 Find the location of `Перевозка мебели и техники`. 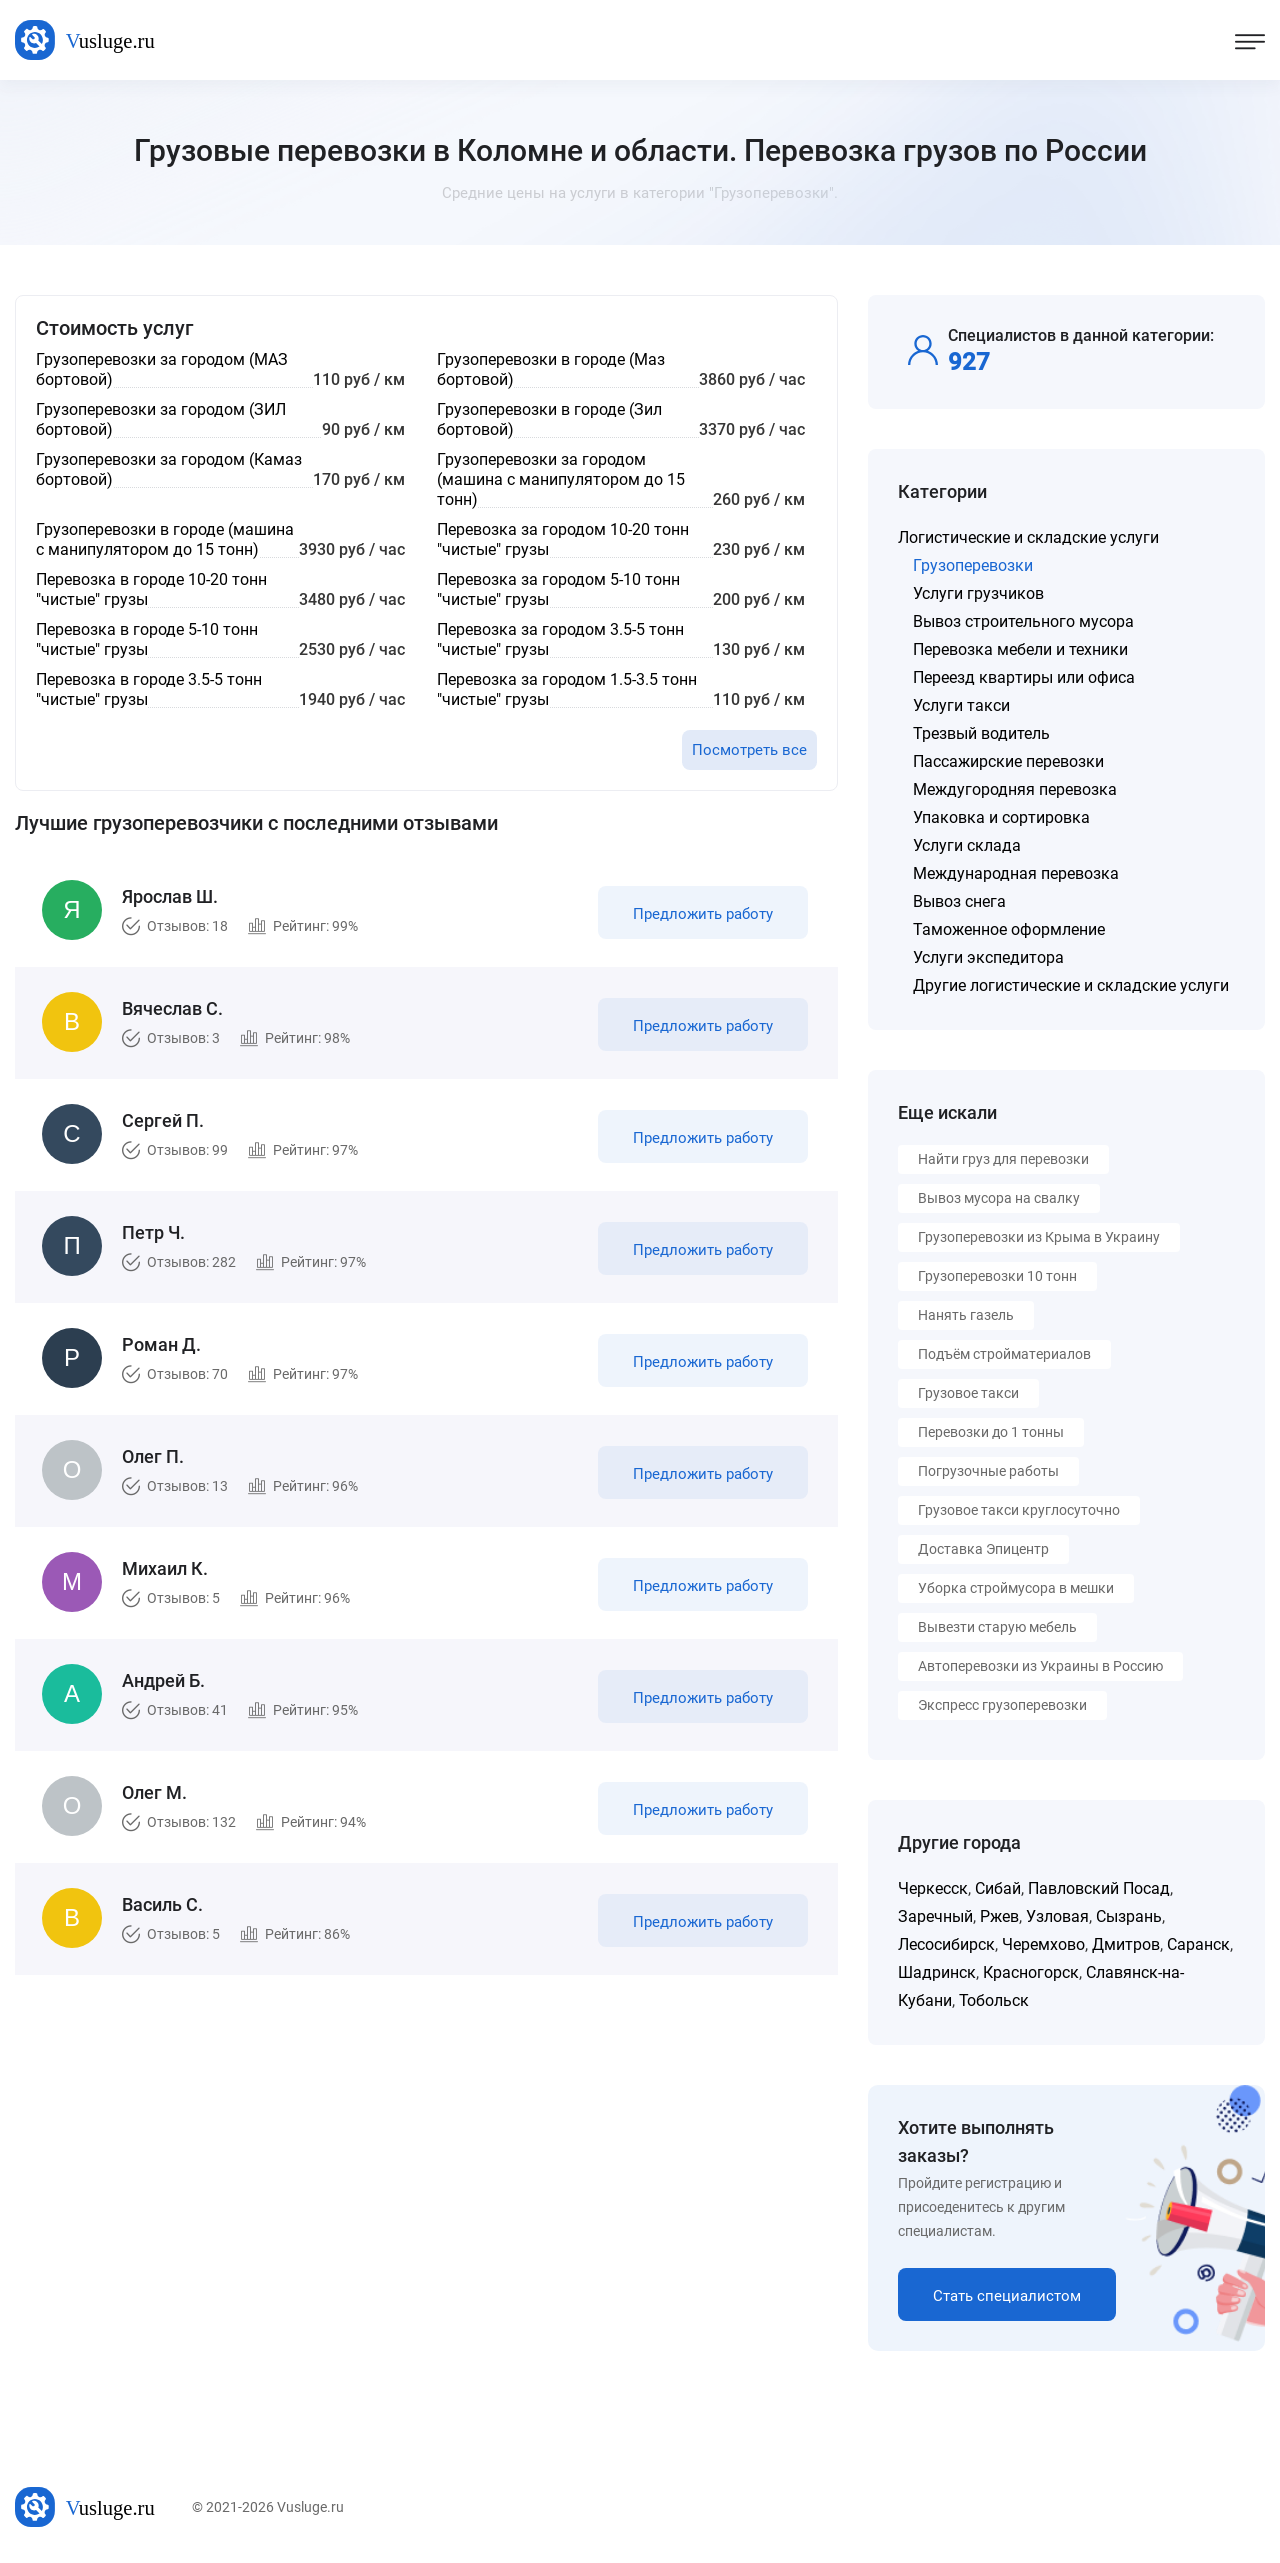

Перевозка мебели и техники is located at coordinates (1020, 649).